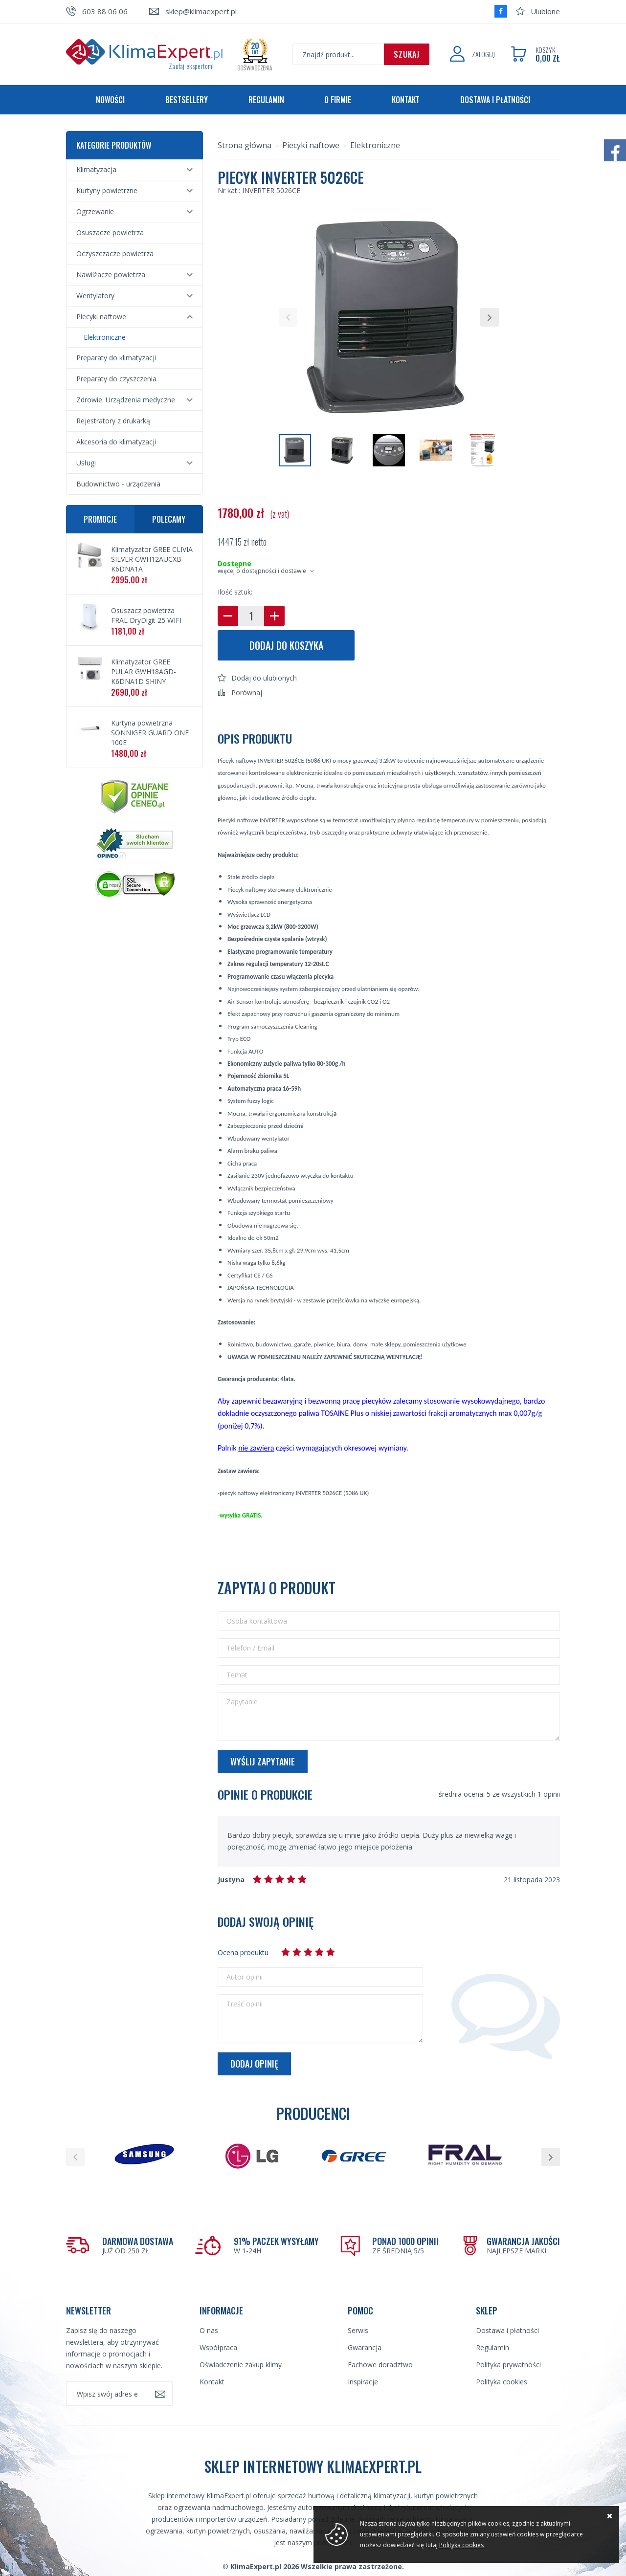 The image size is (626, 2576). What do you see at coordinates (116, 378) in the screenshot?
I see `Preparaty do czyszczenia` at bounding box center [116, 378].